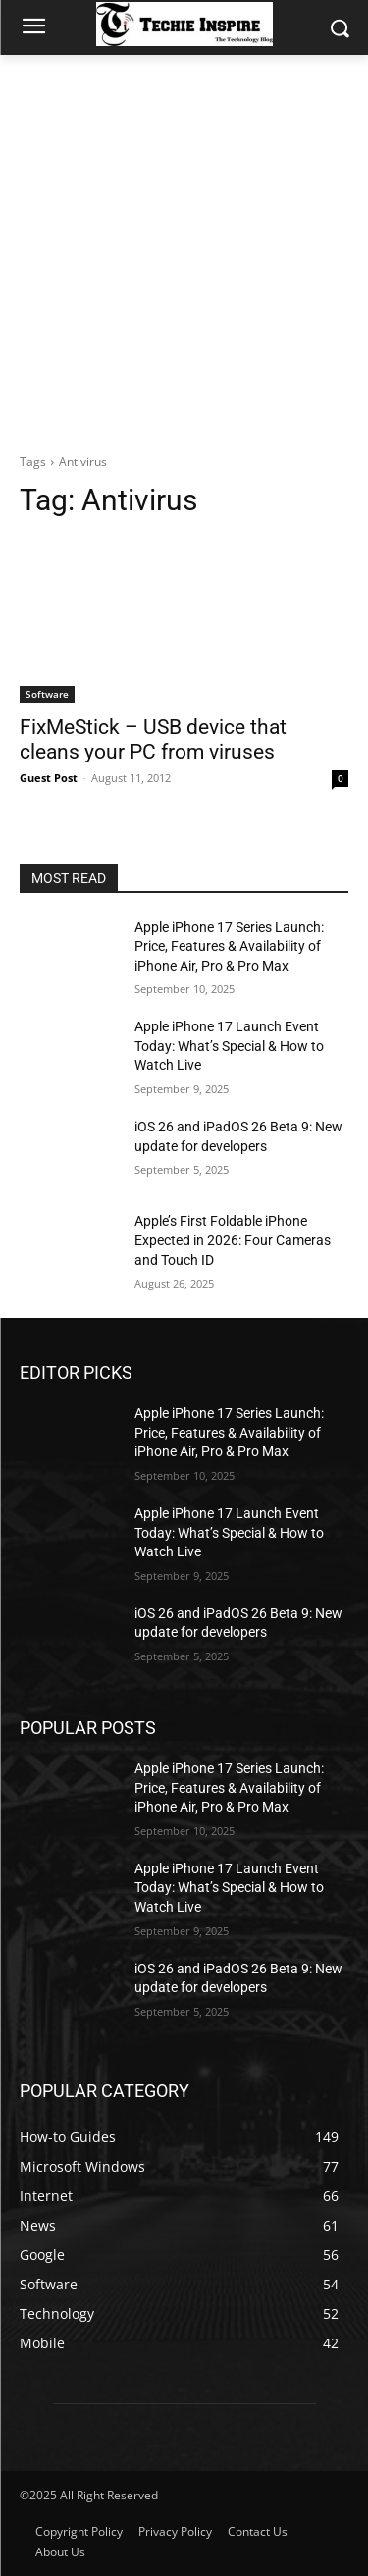  What do you see at coordinates (229, 946) in the screenshot?
I see `Apple iPhone 17 Series Launch: Price, Features & Availability of iPhone Air, Pro & Pro Max` at bounding box center [229, 946].